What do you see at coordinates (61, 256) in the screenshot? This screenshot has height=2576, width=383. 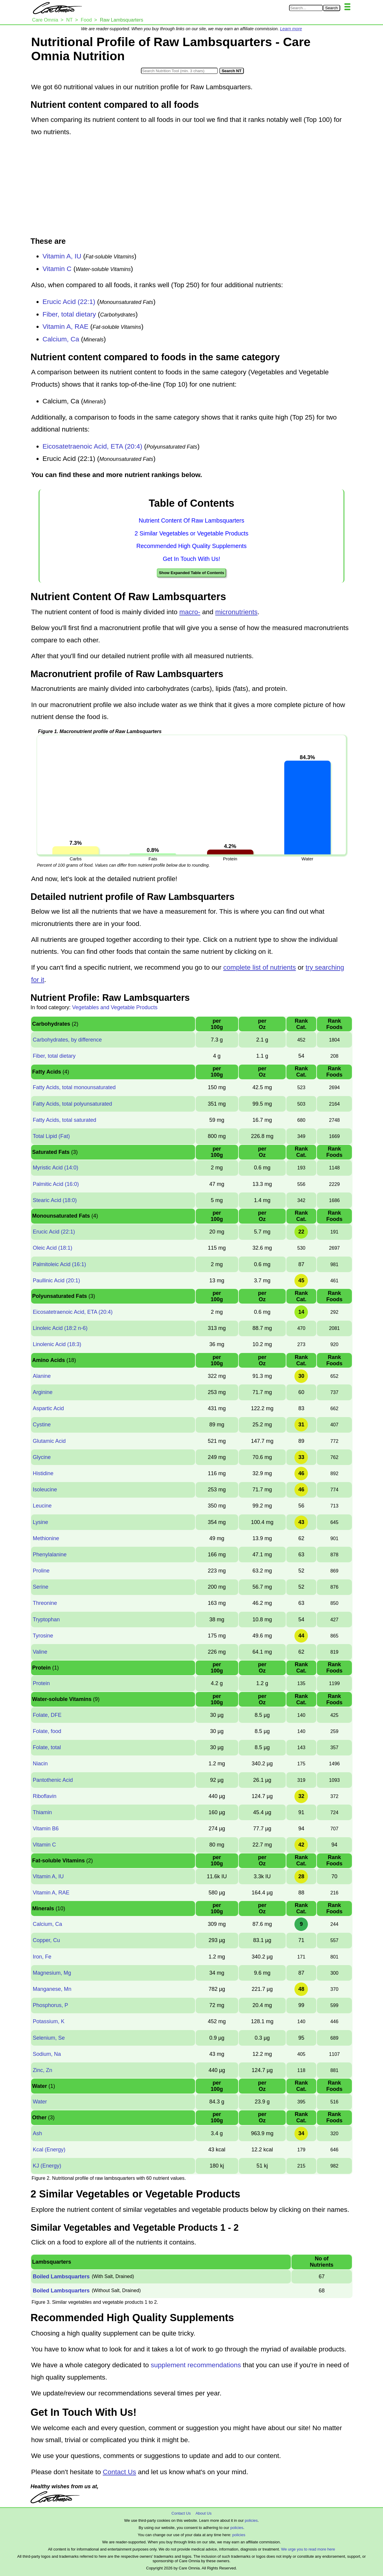 I see `Vitamin A, IU` at bounding box center [61, 256].